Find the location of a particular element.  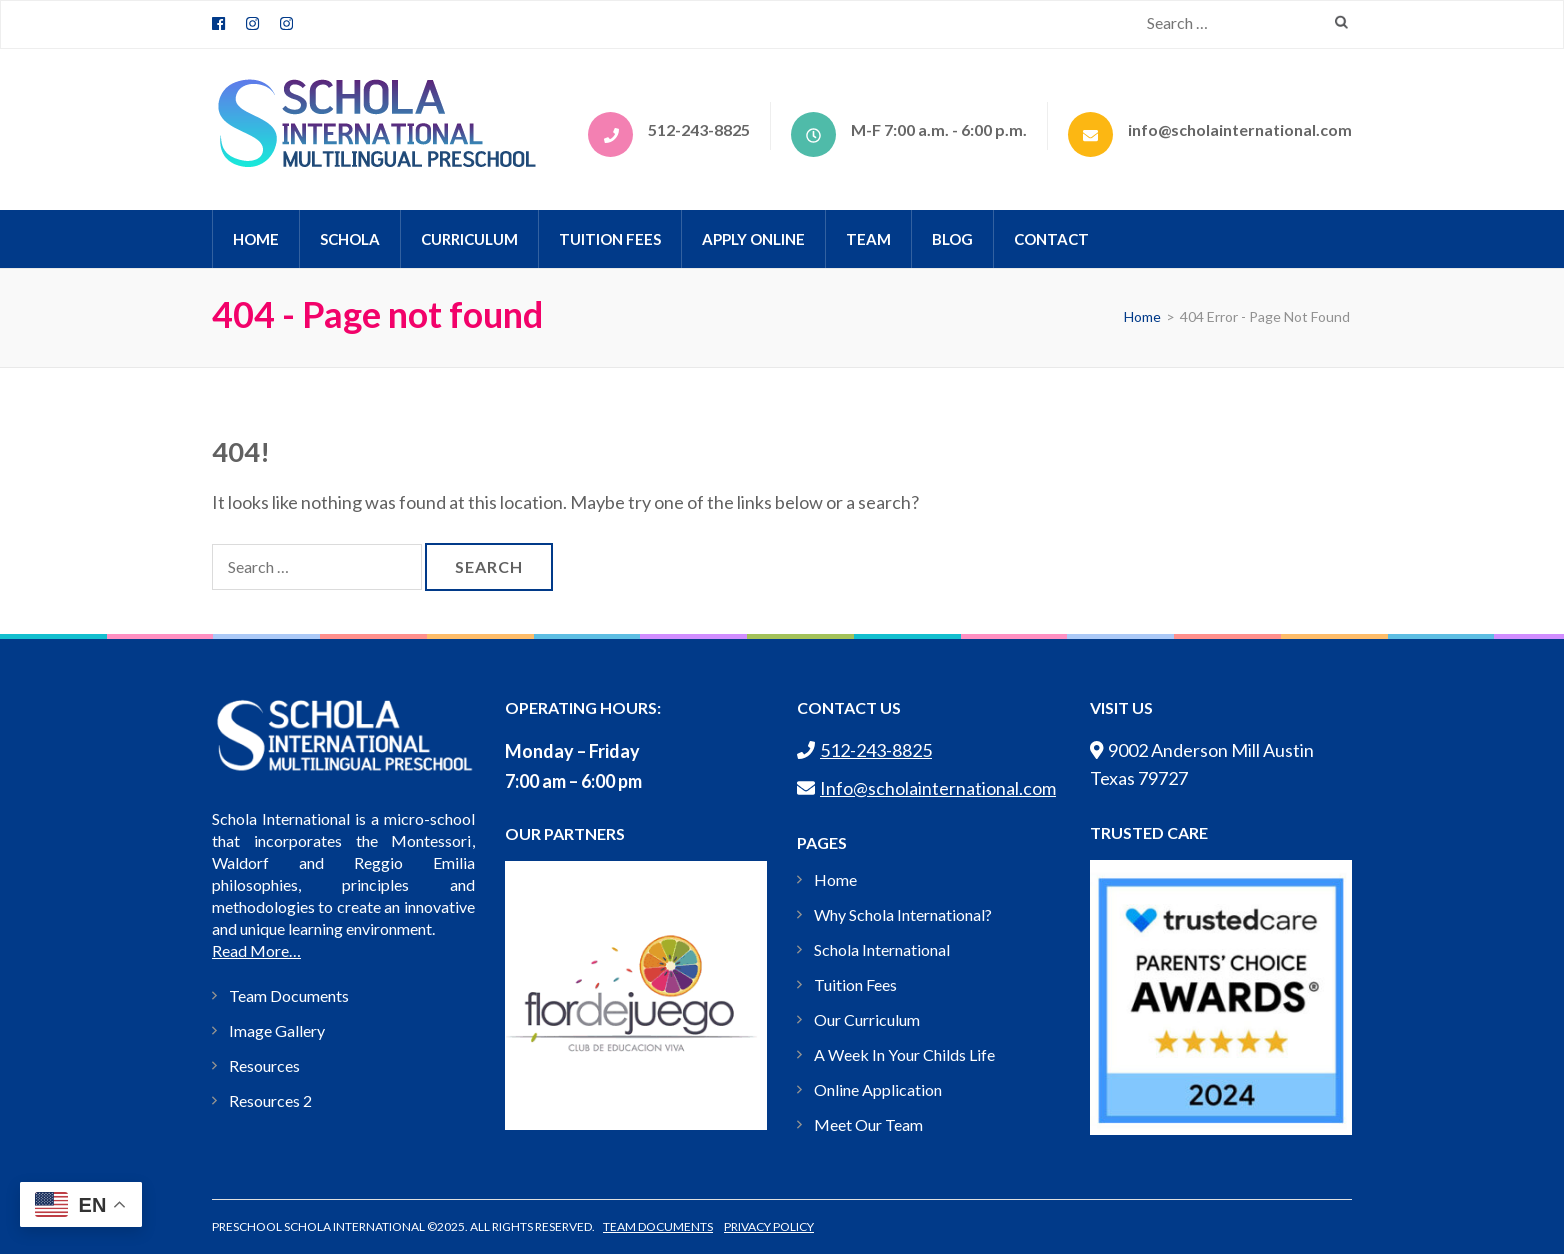

Image Gallery is located at coordinates (277, 1030).